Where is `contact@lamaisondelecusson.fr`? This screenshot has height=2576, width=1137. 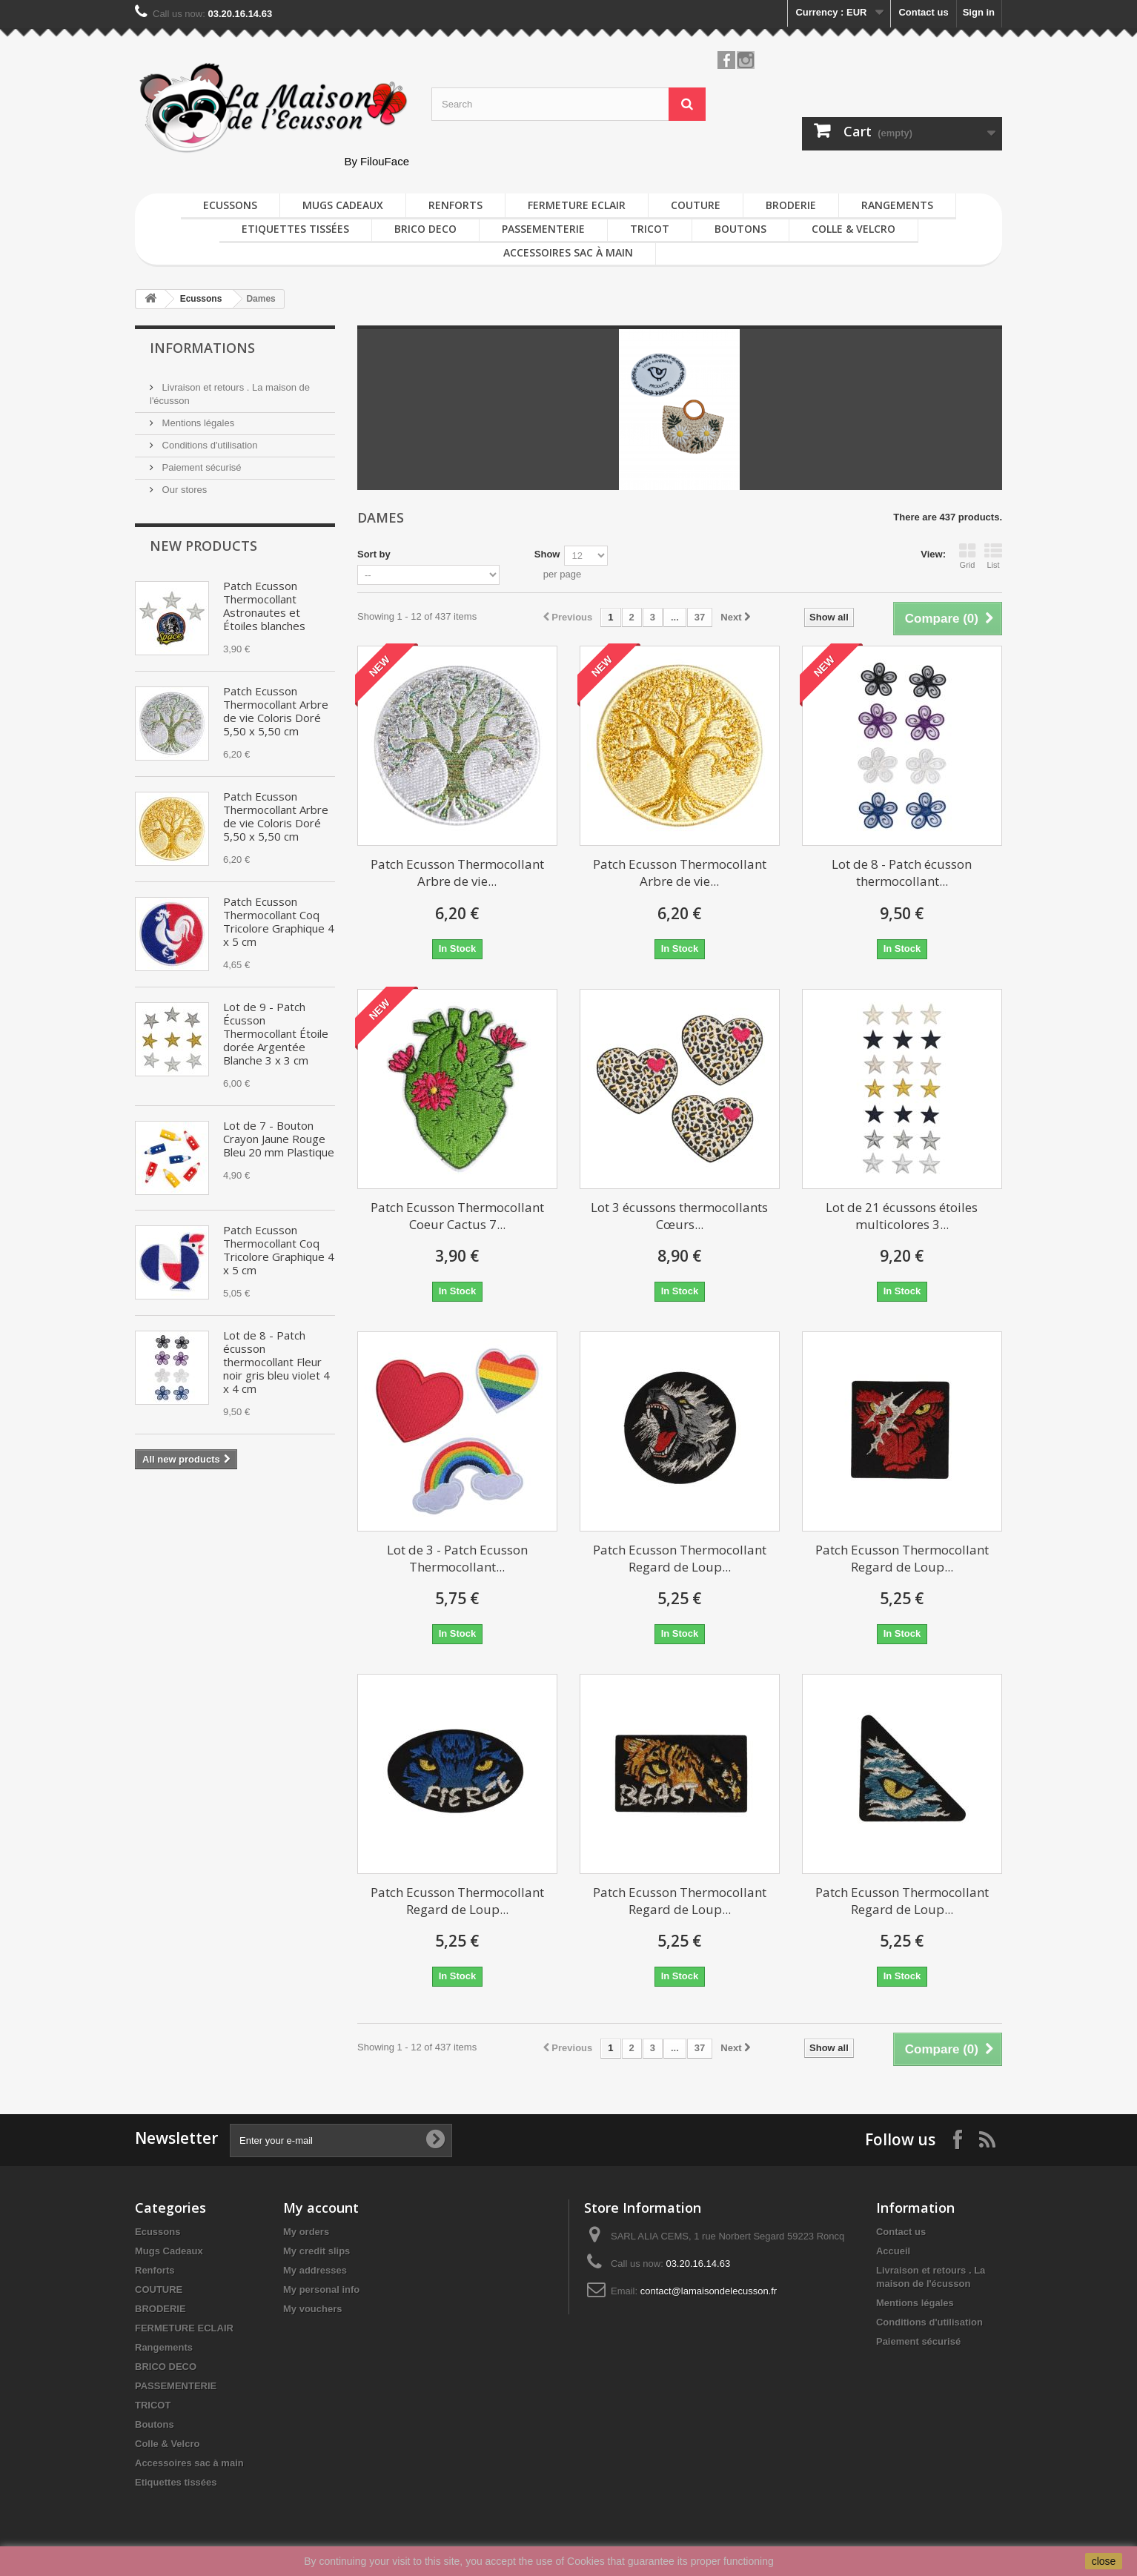
contact@lamaisondelecusson.fr is located at coordinates (708, 2291).